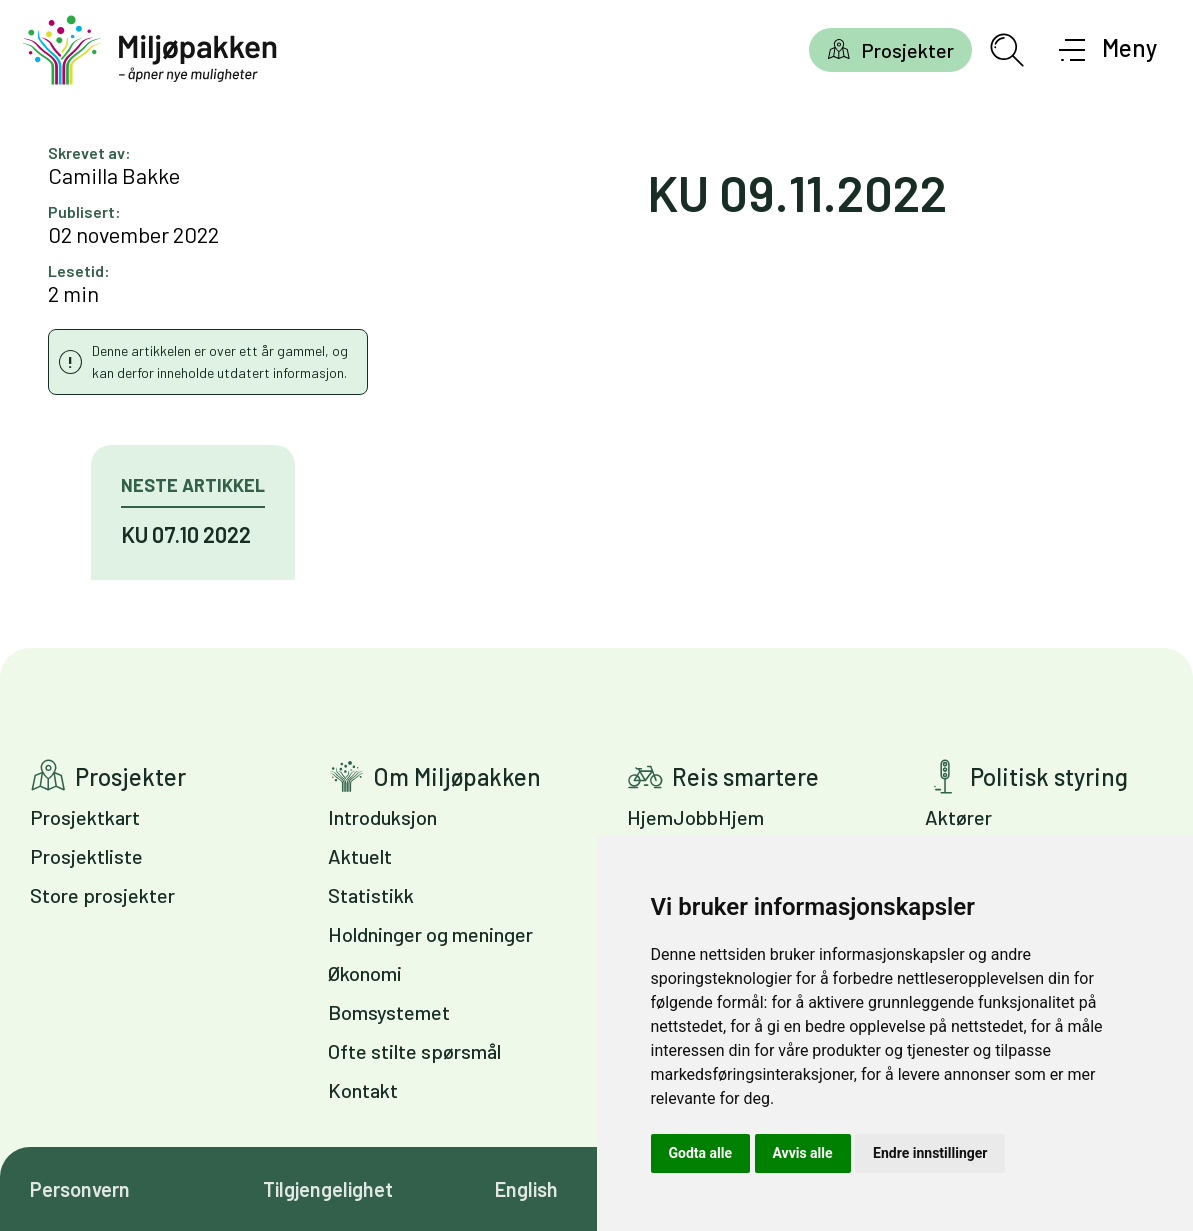 The width and height of the screenshot is (1193, 1231). I want to click on Prosjektkart, so click(85, 817).